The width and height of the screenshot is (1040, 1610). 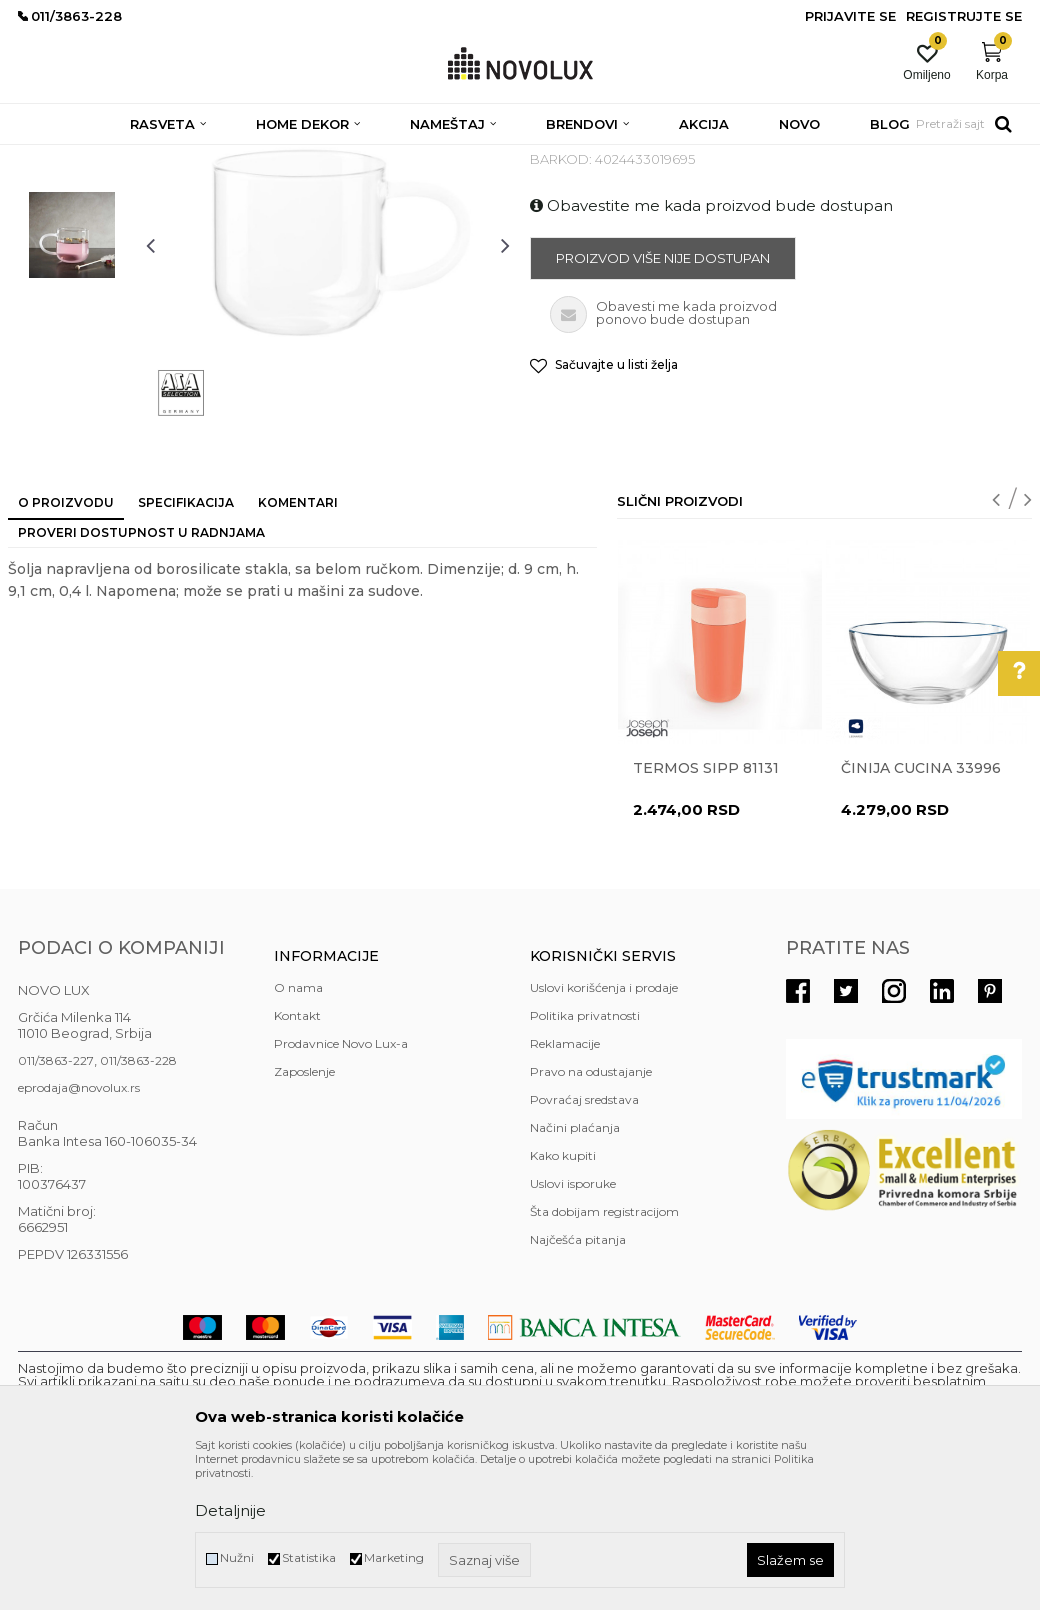 I want to click on Kontakt, so click(x=297, y=1160).